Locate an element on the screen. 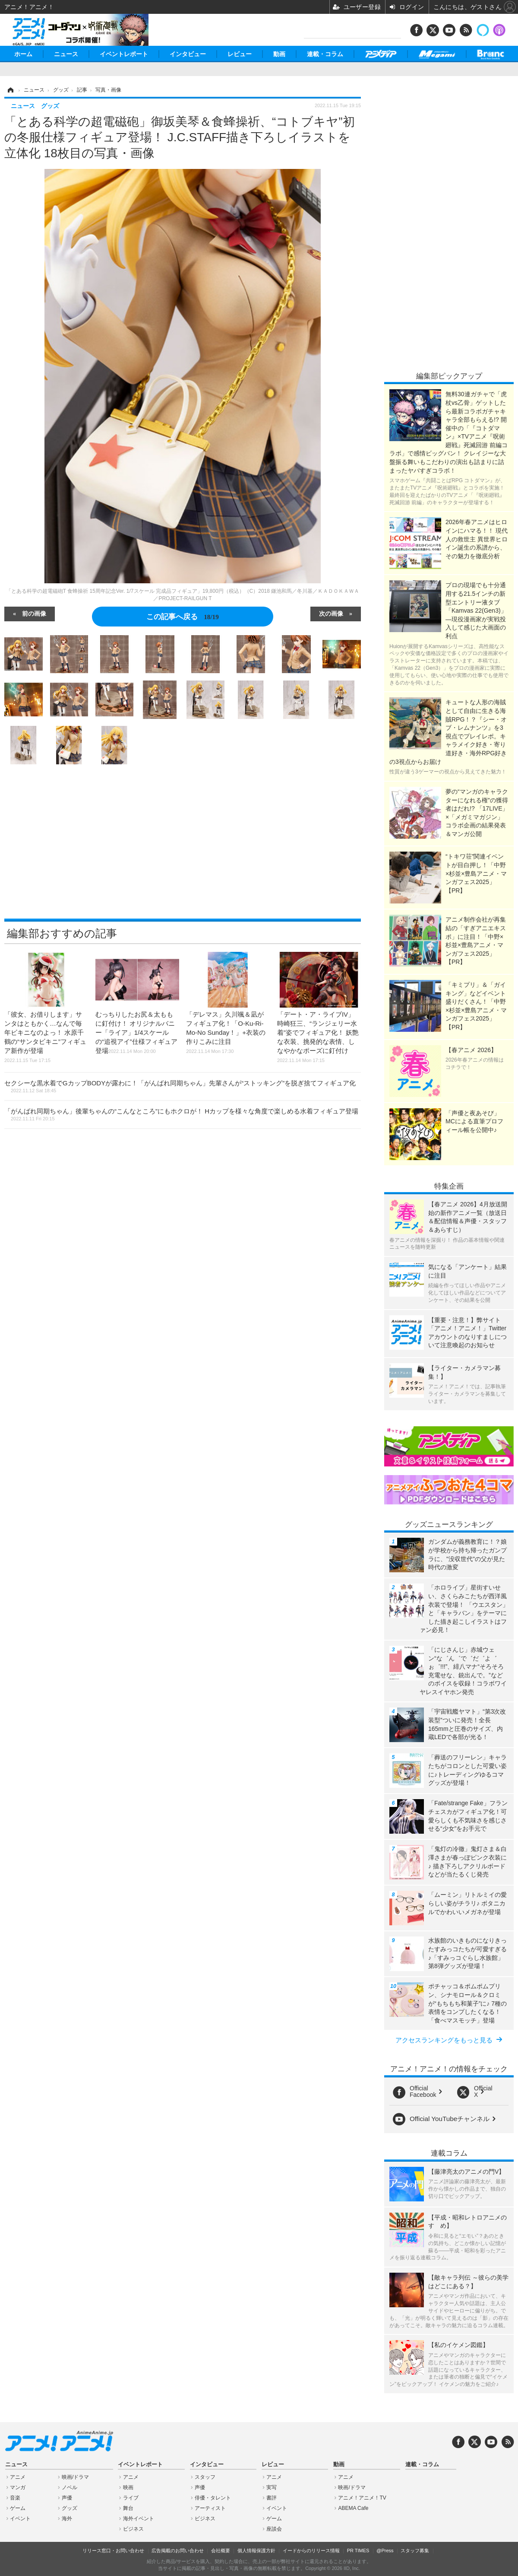 The width and height of the screenshot is (518, 2576). グッズ is located at coordinates (69, 2508).